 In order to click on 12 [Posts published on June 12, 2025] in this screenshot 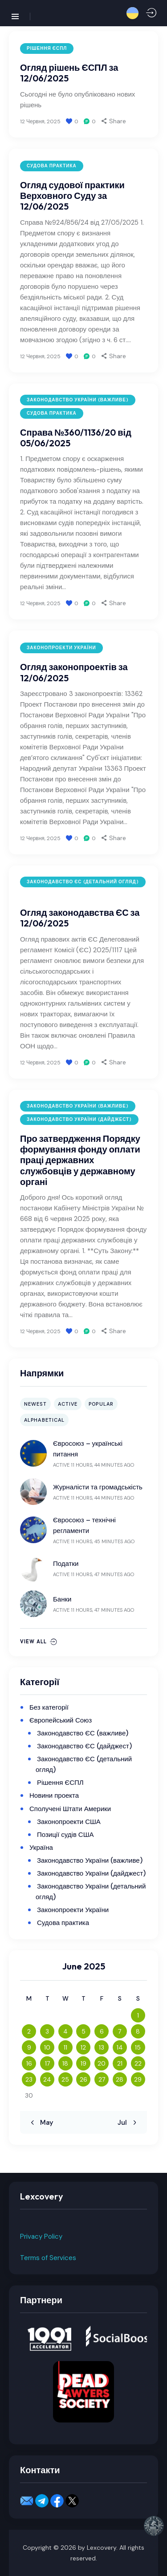, I will do `click(83, 2047)`.